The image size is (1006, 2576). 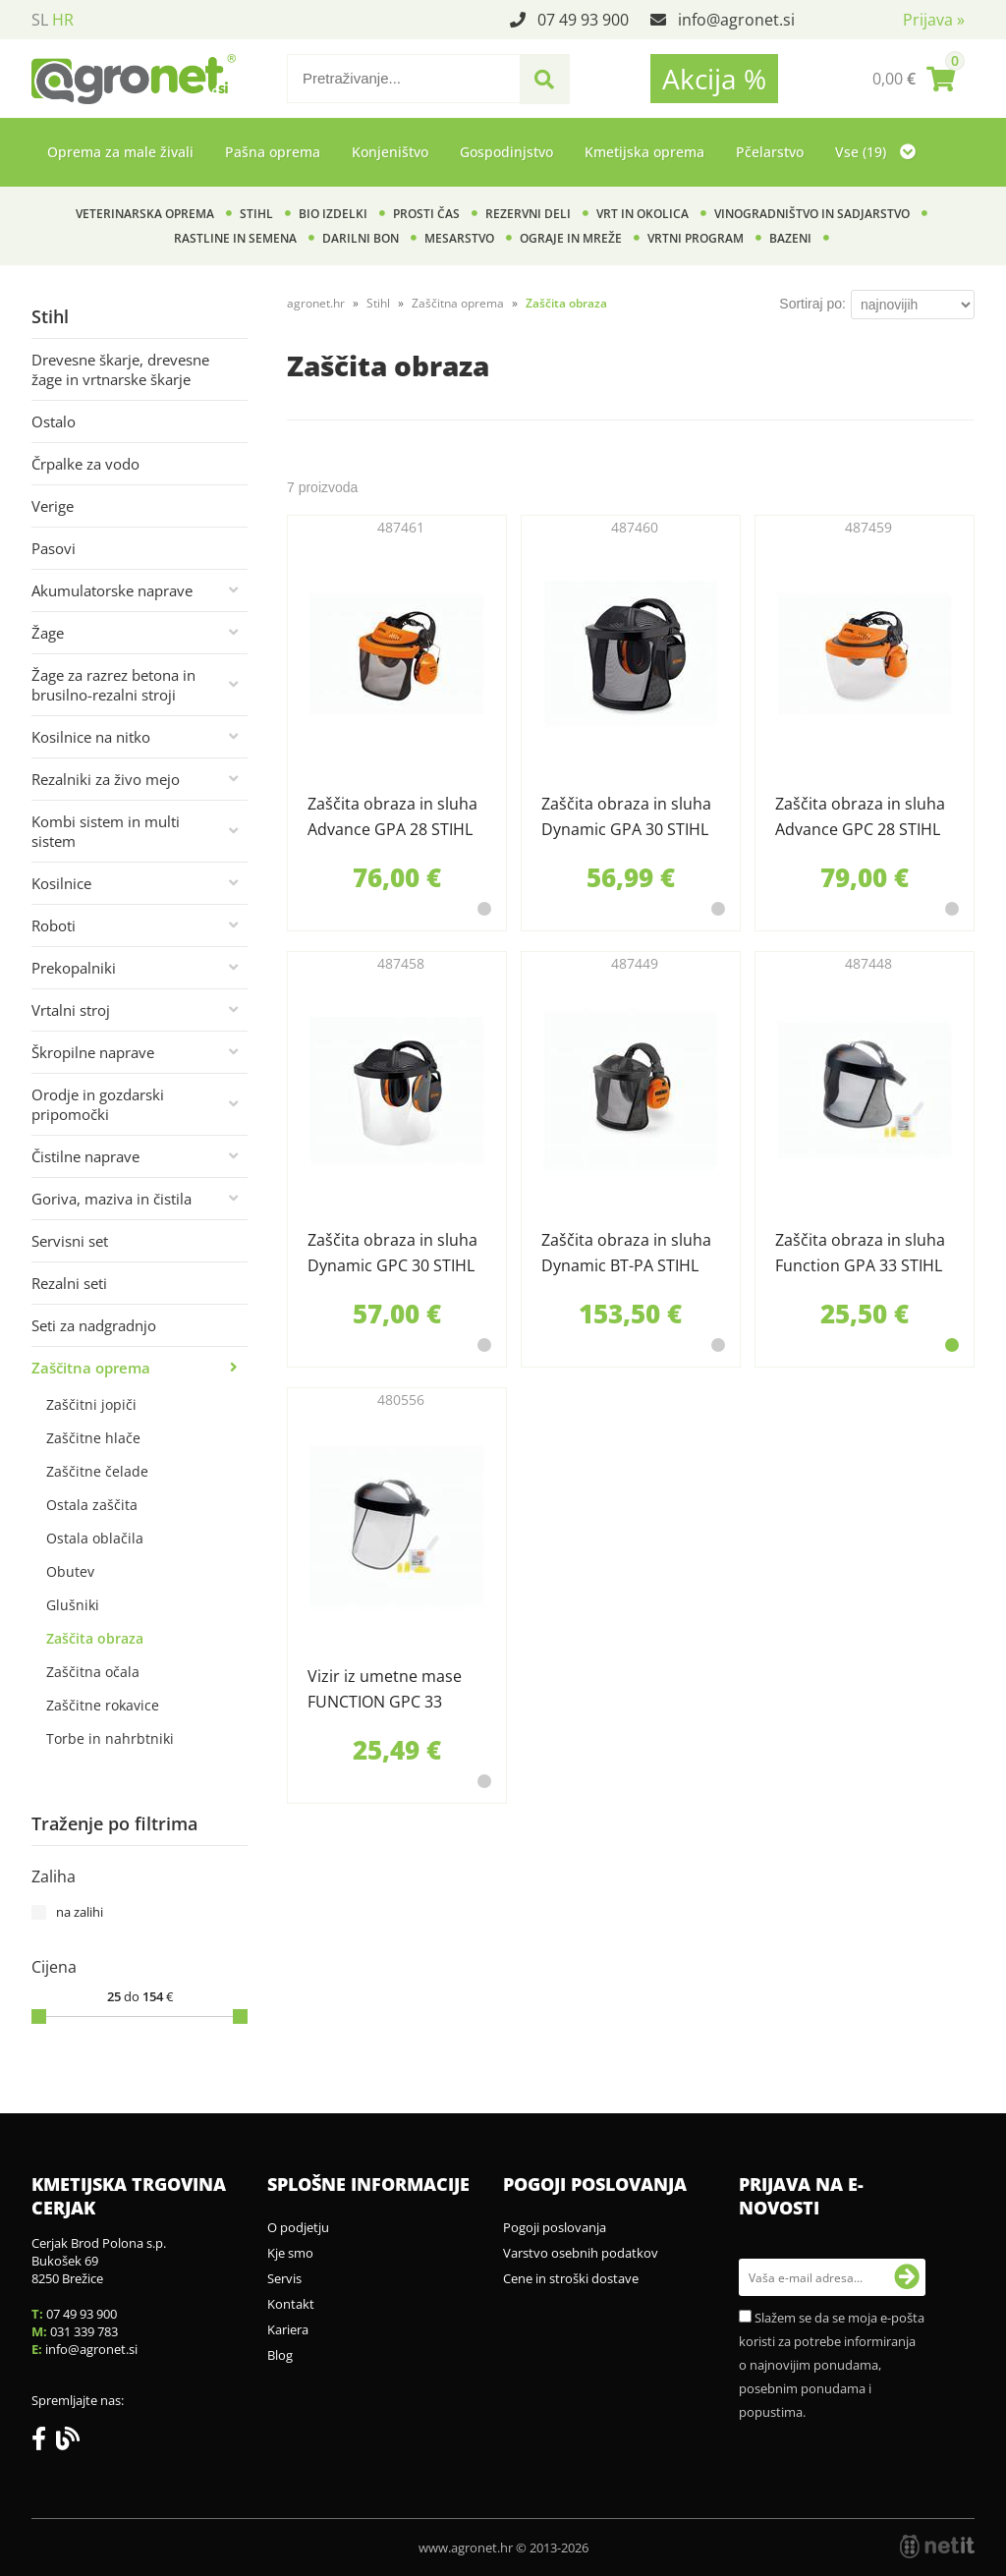 I want to click on Blog, so click(x=280, y=2355).